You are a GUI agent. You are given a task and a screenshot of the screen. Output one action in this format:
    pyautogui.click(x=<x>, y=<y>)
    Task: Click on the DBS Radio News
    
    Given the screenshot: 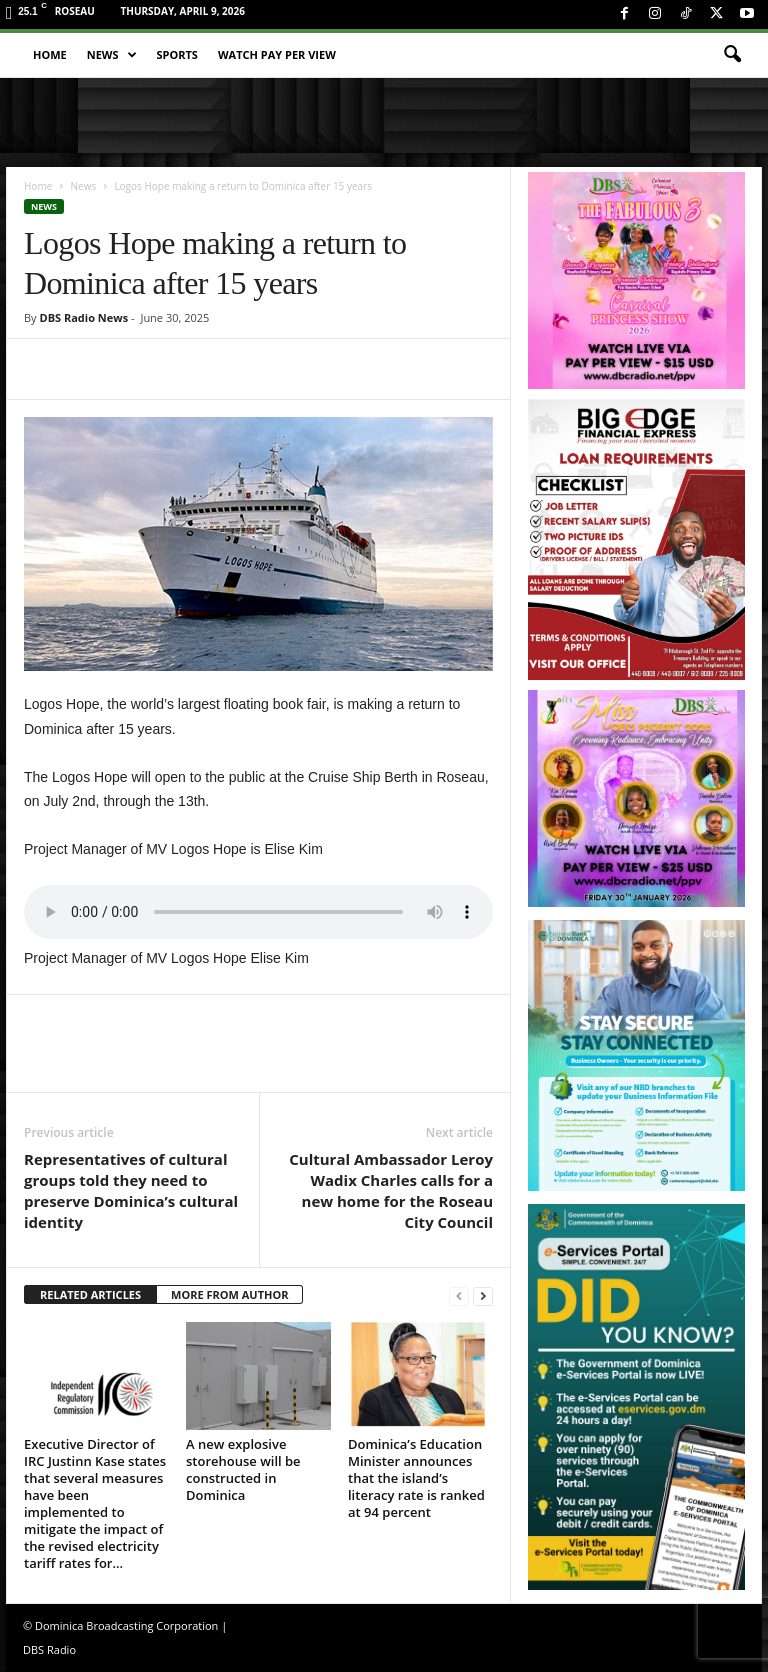 What is the action you would take?
    pyautogui.click(x=83, y=317)
    